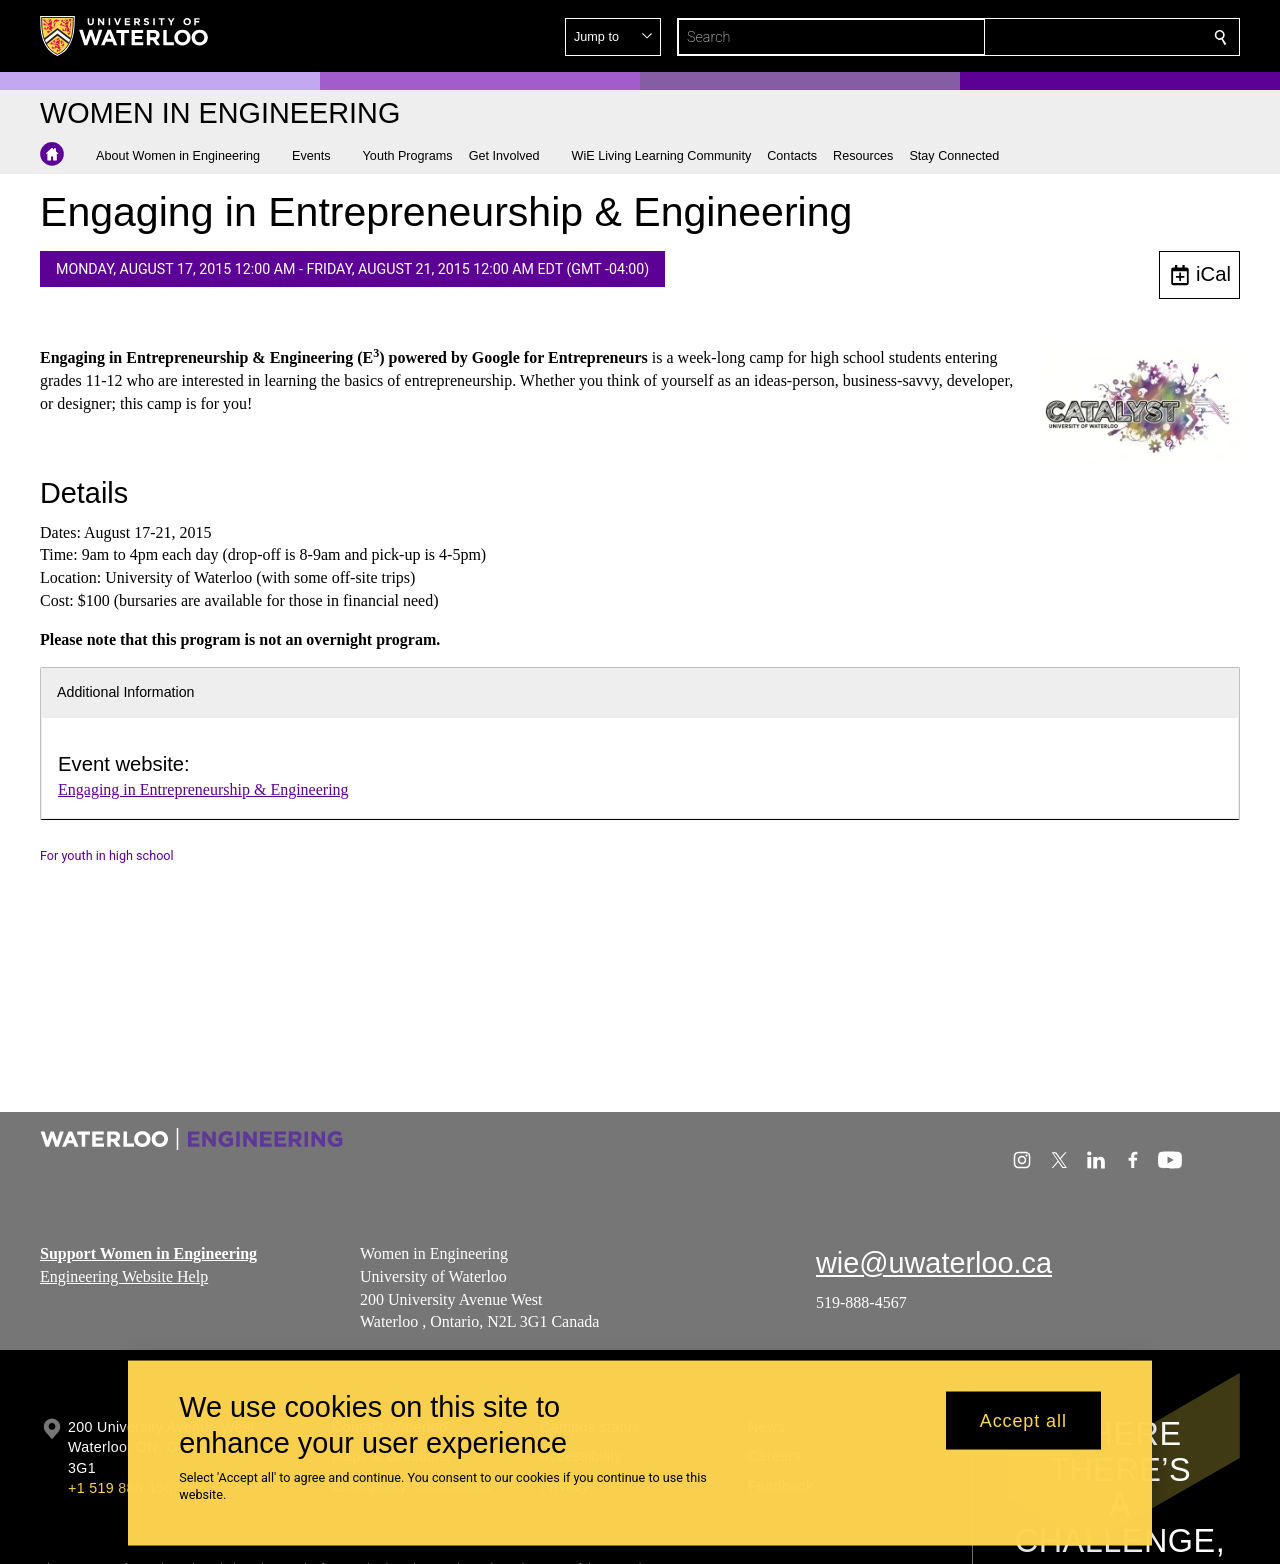 This screenshot has height=1564, width=1280. What do you see at coordinates (1023, 1420) in the screenshot?
I see `Accept all` at bounding box center [1023, 1420].